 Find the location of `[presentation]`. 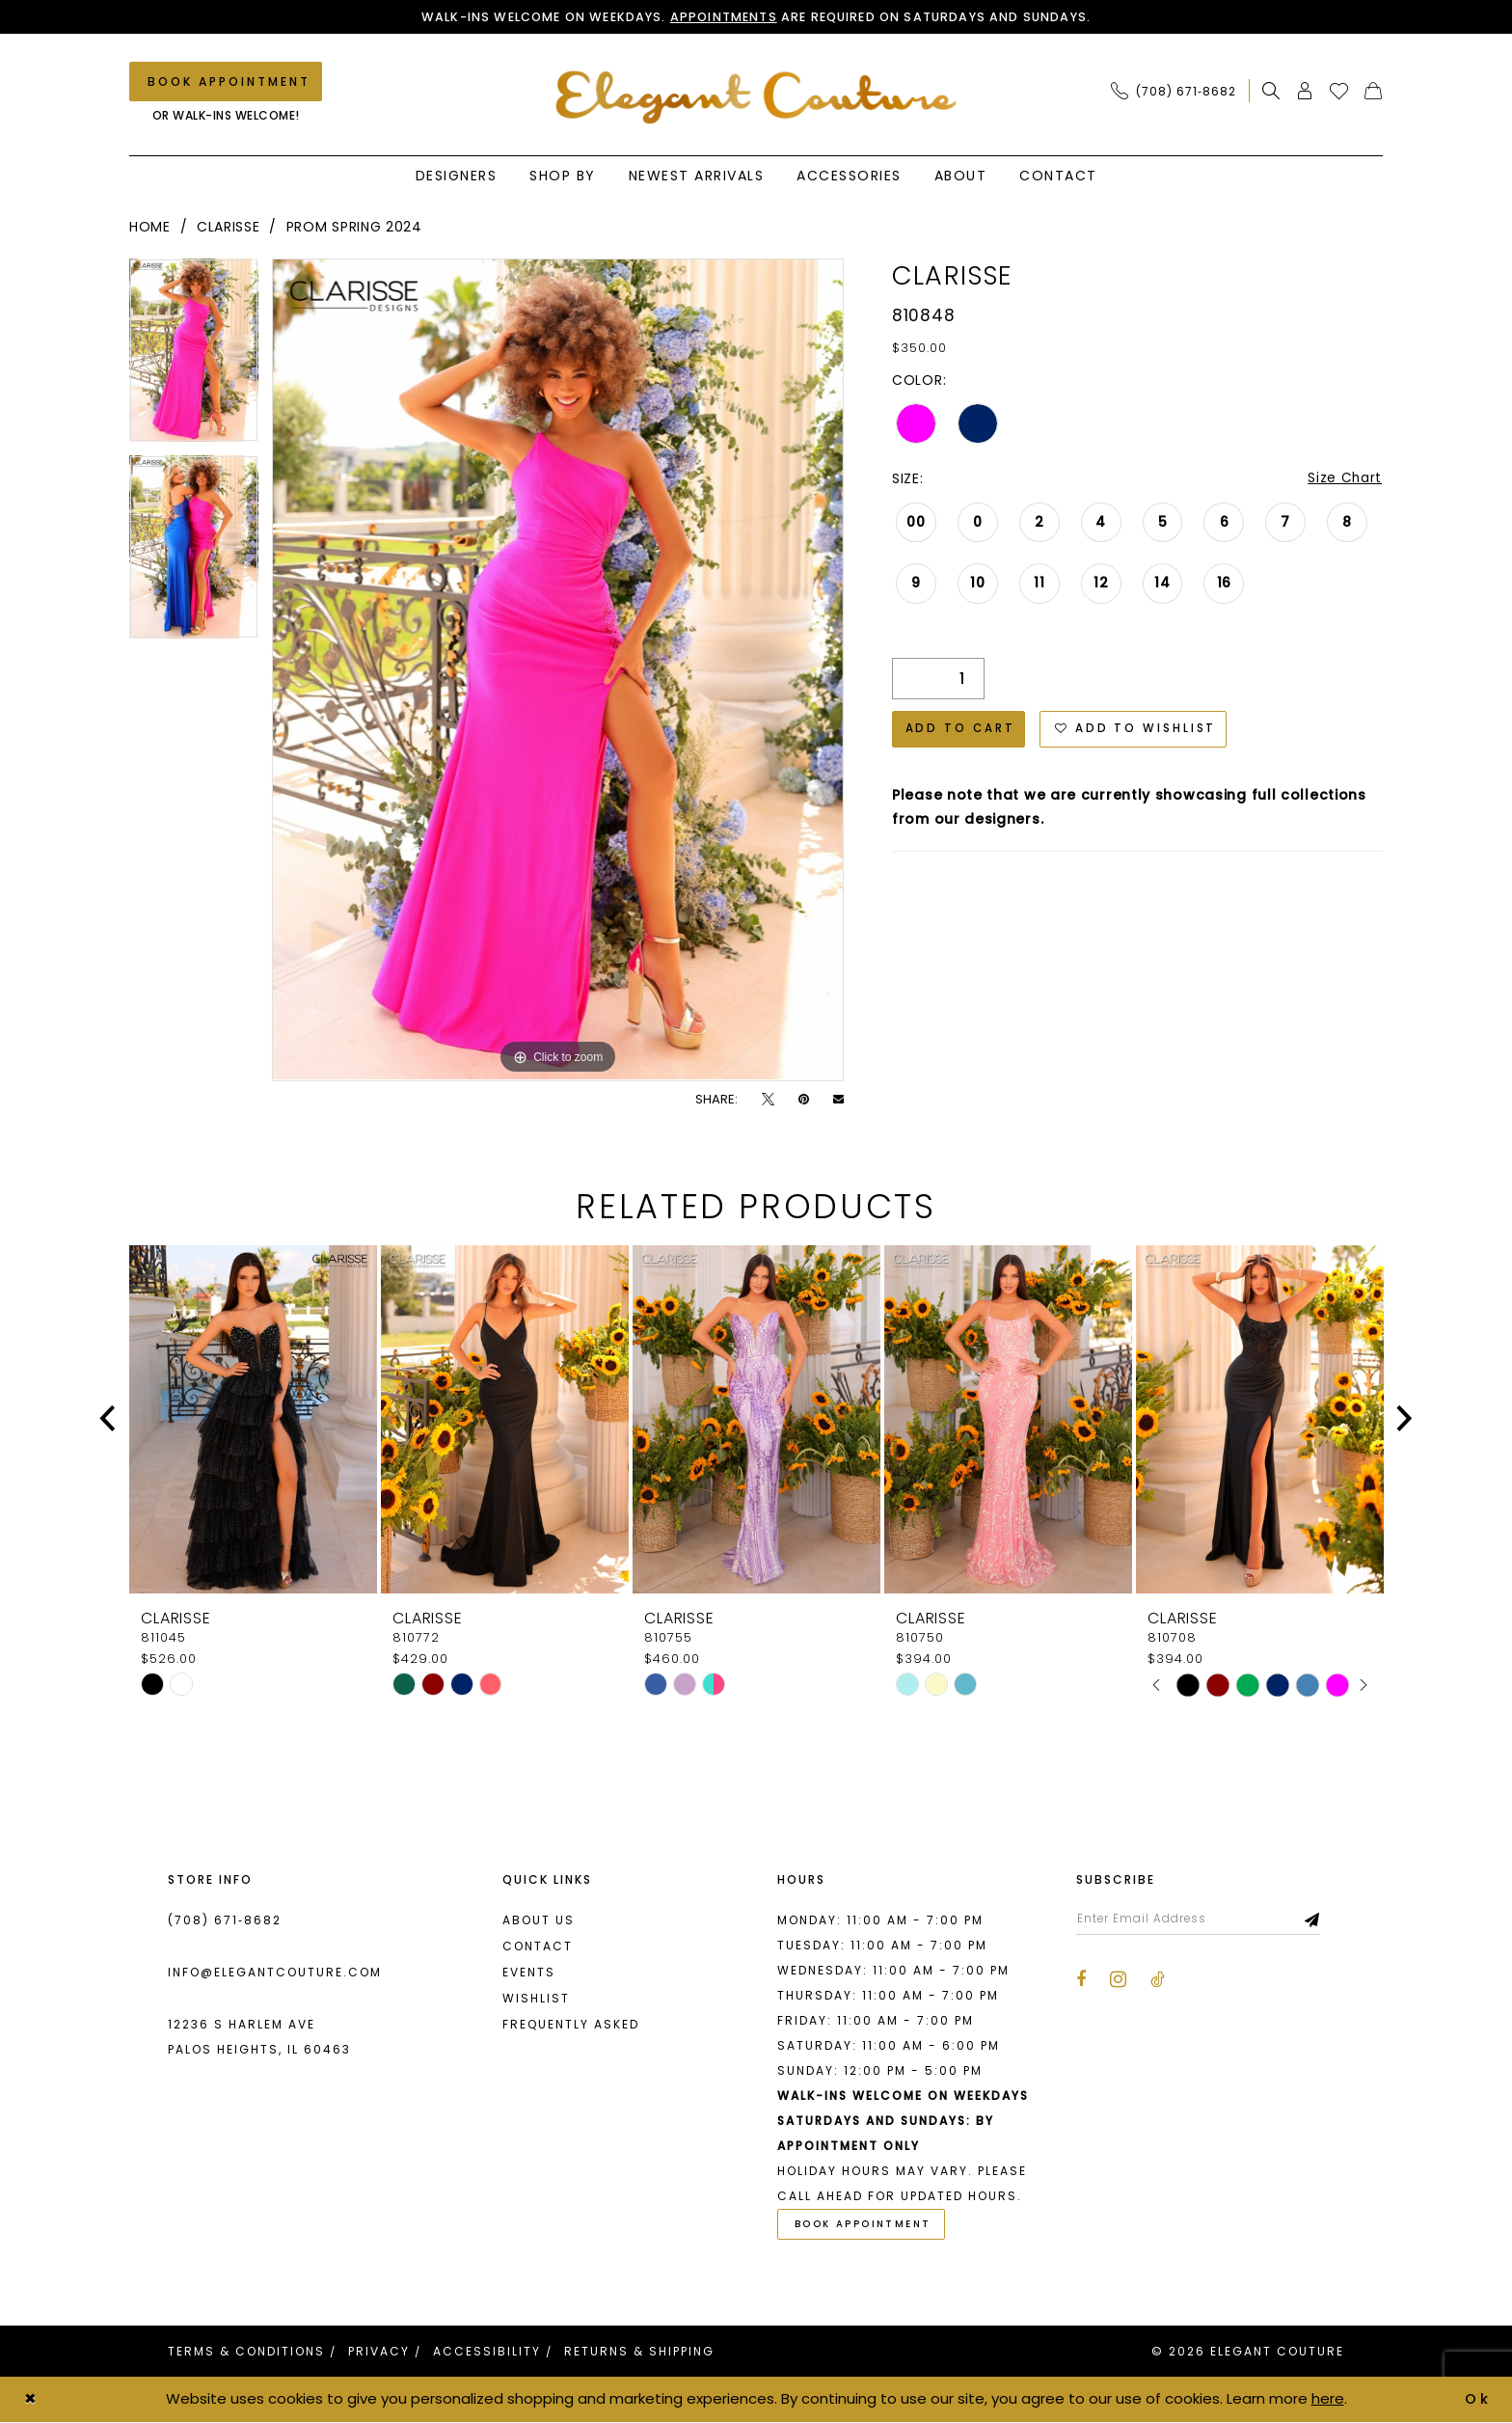

[presentation] is located at coordinates (253, 1419).